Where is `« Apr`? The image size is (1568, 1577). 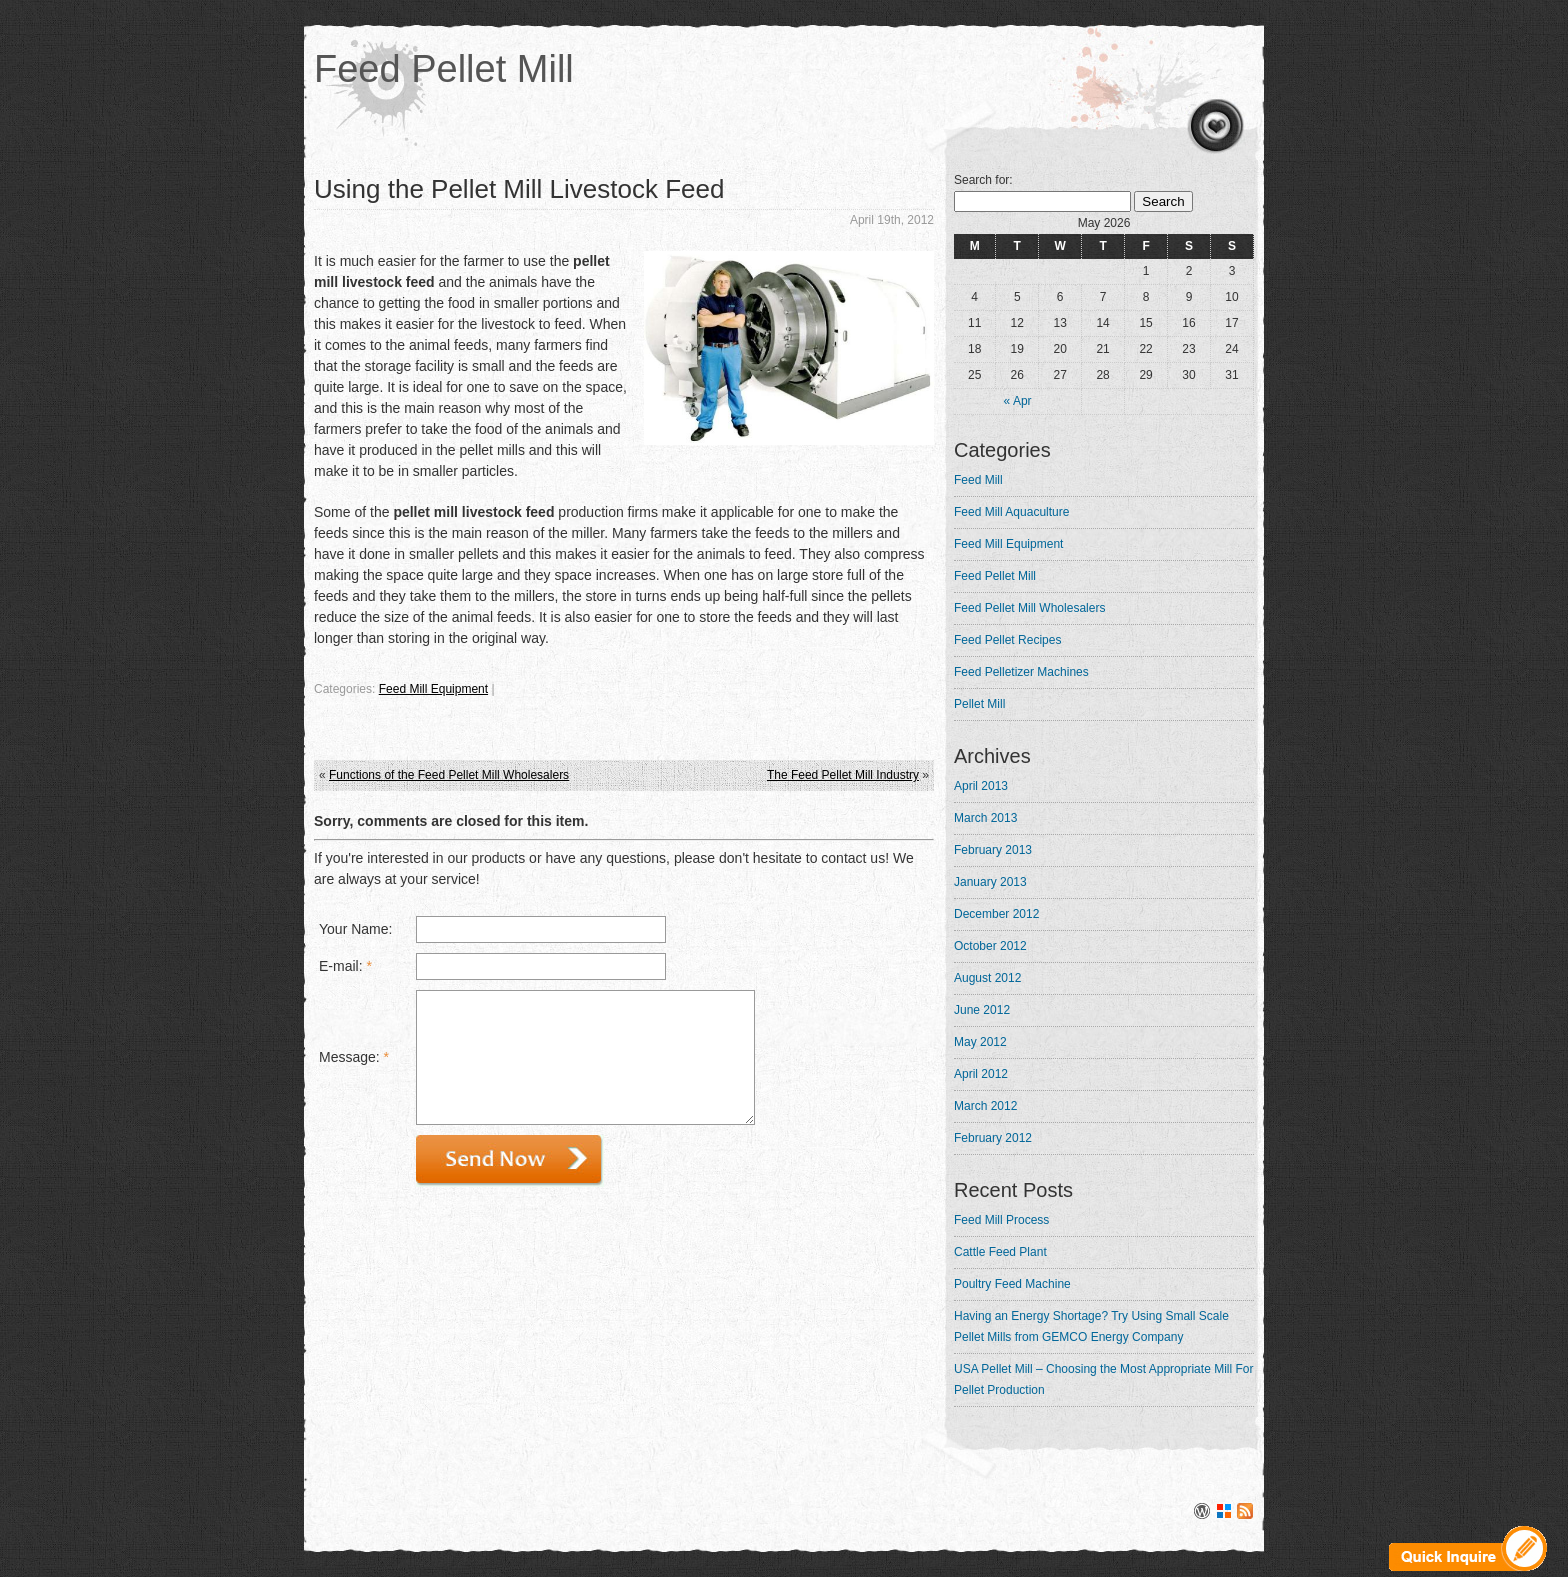
« Apr is located at coordinates (1018, 401).